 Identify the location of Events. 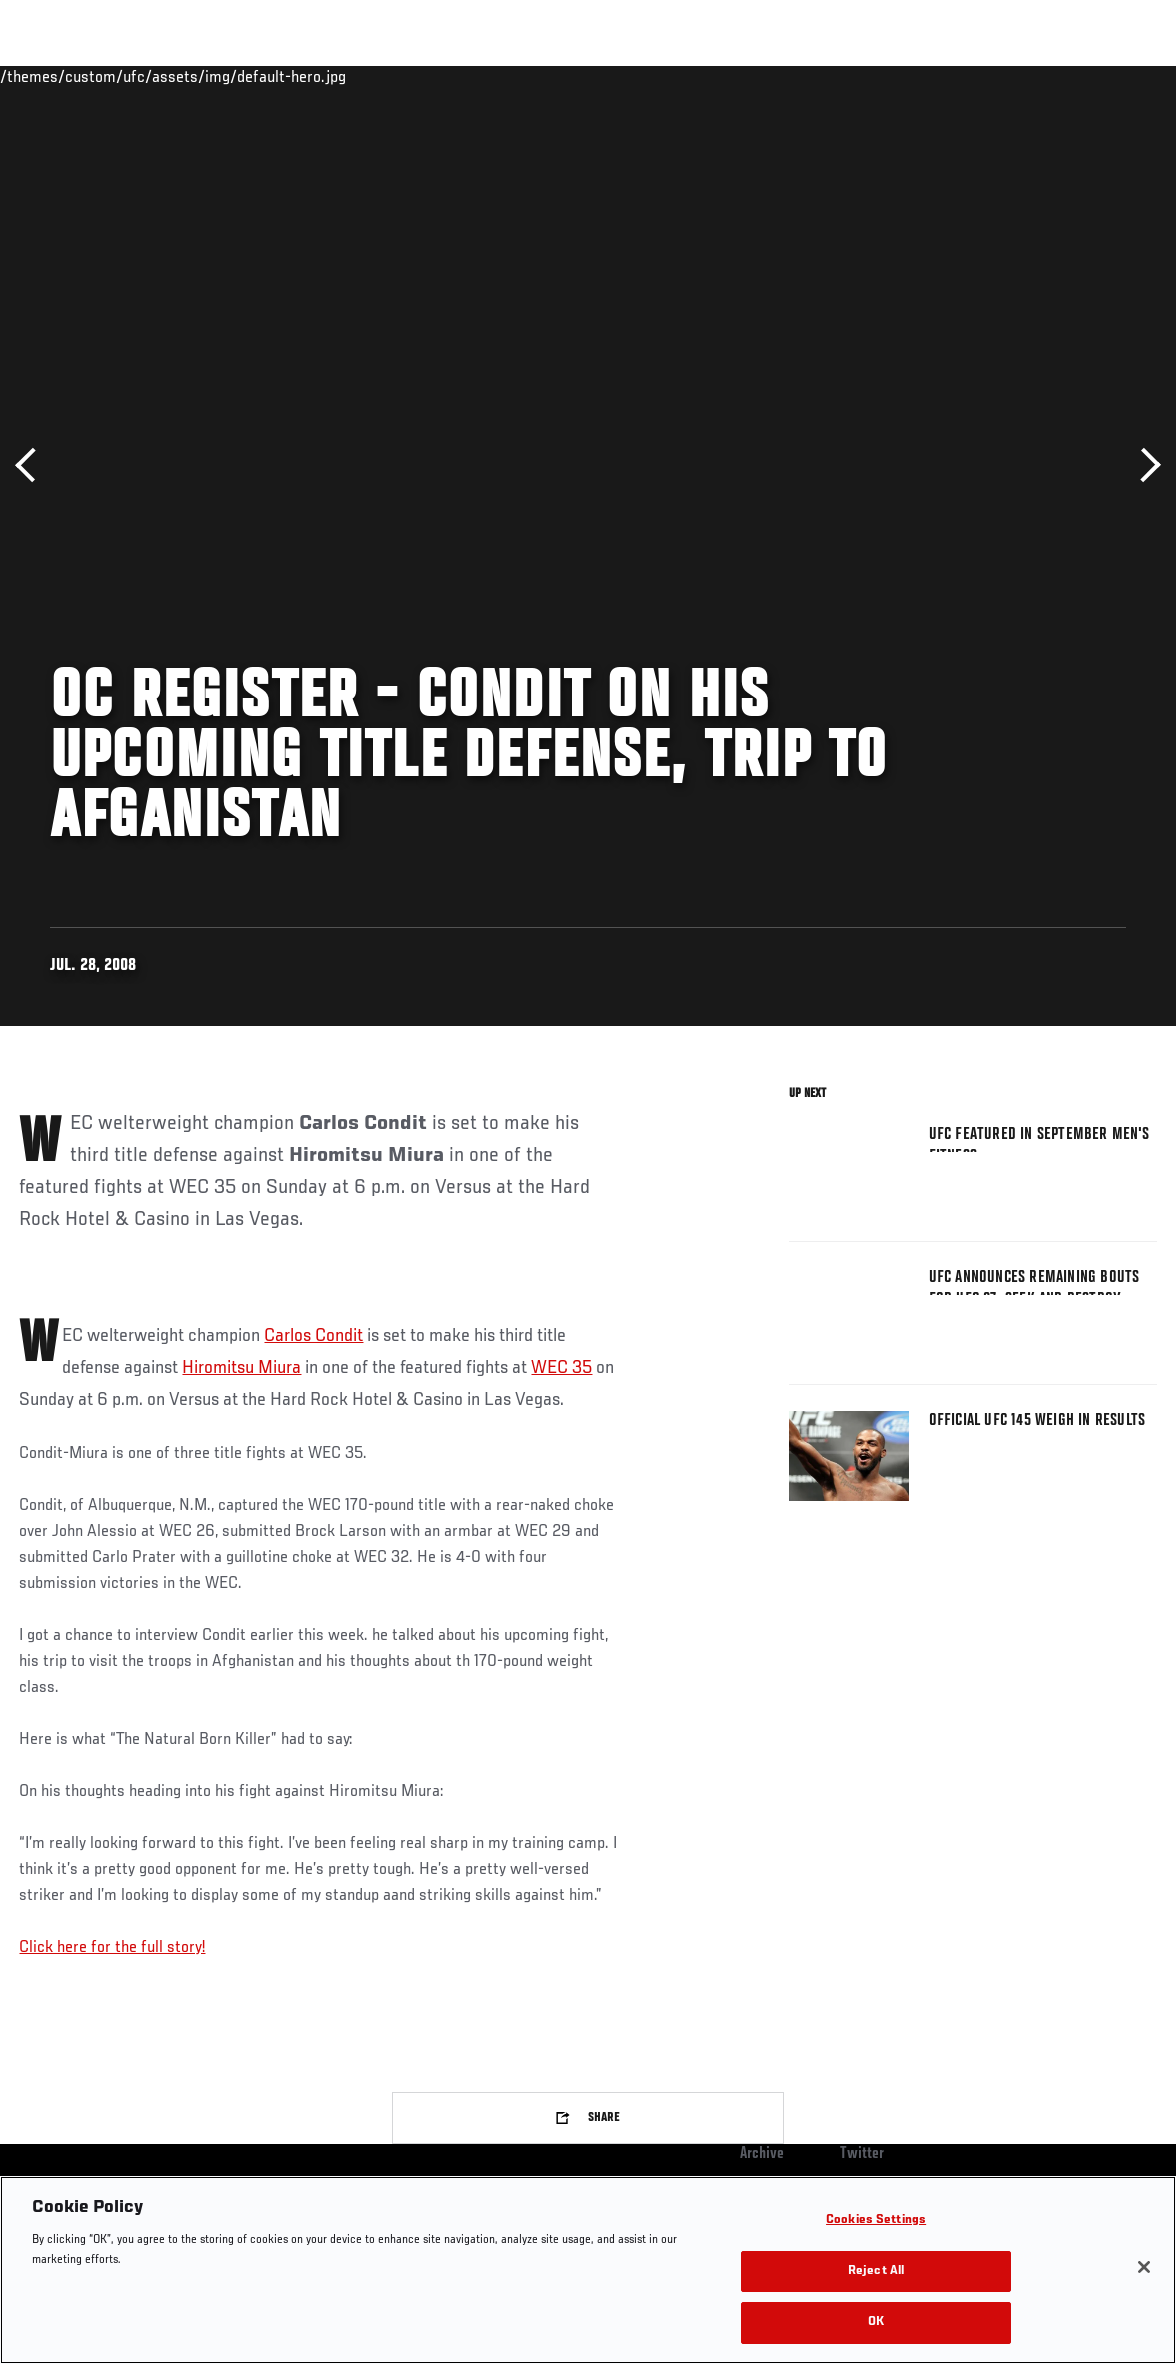
(54, 76).